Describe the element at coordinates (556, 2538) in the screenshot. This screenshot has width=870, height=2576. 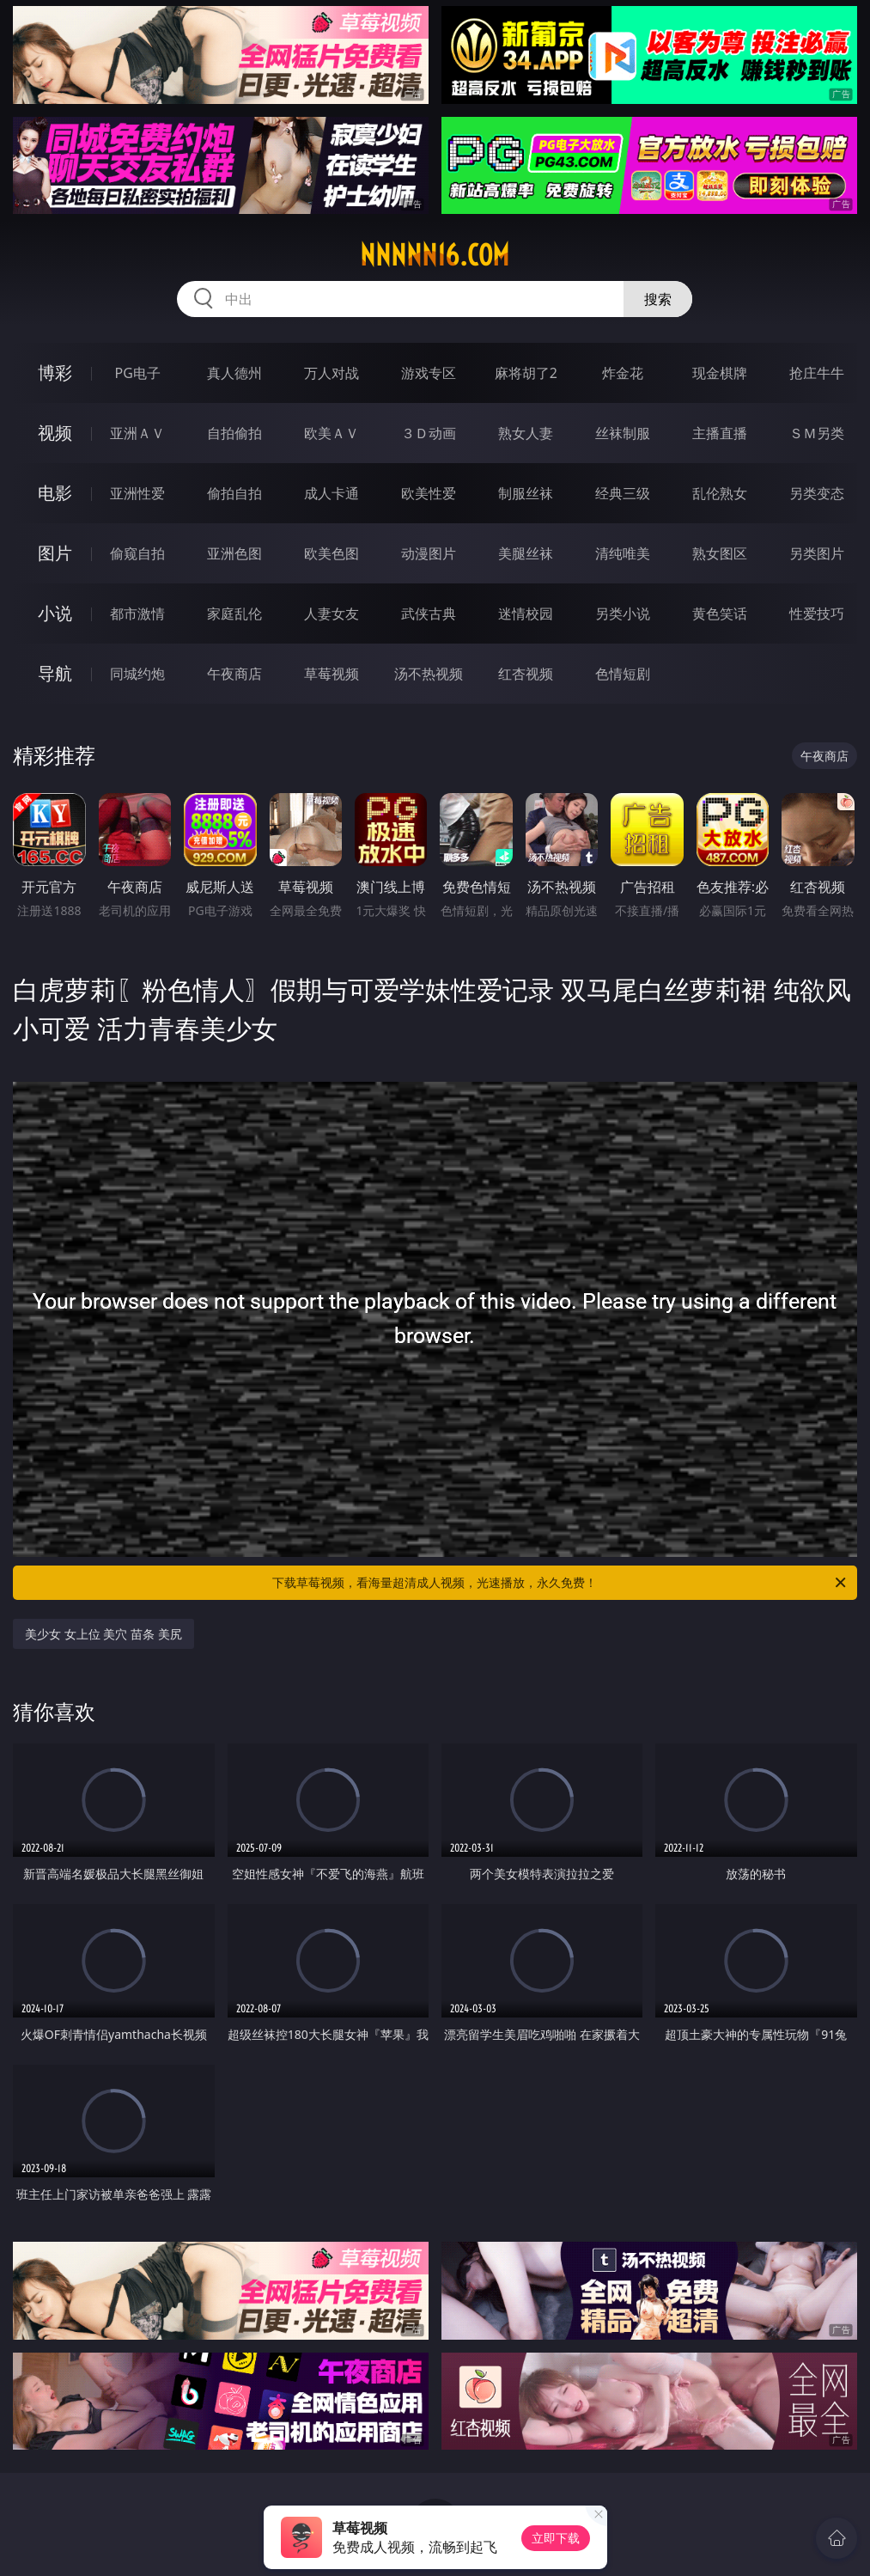
I see `立即下载` at that location.